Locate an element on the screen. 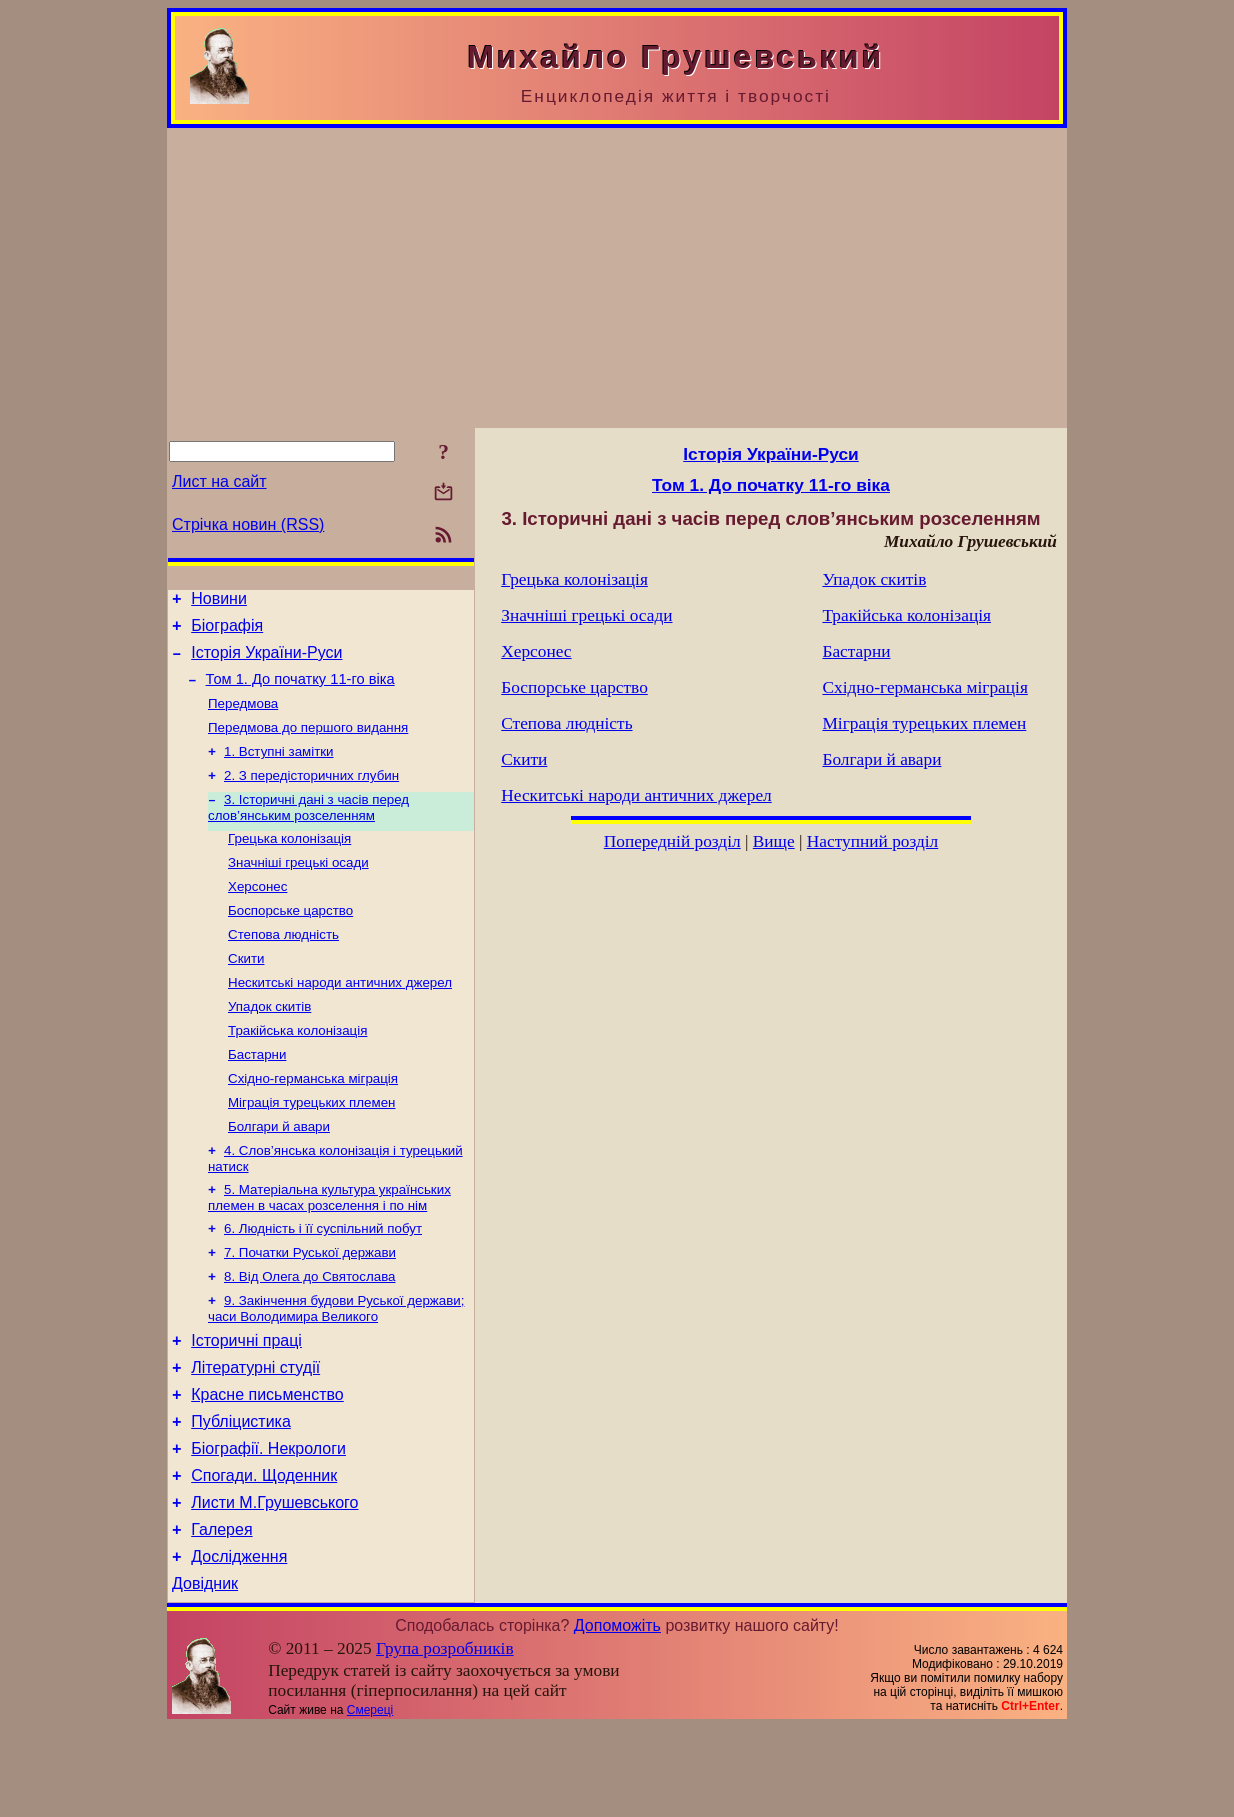 The image size is (1234, 1817). Новини is located at coordinates (219, 601).